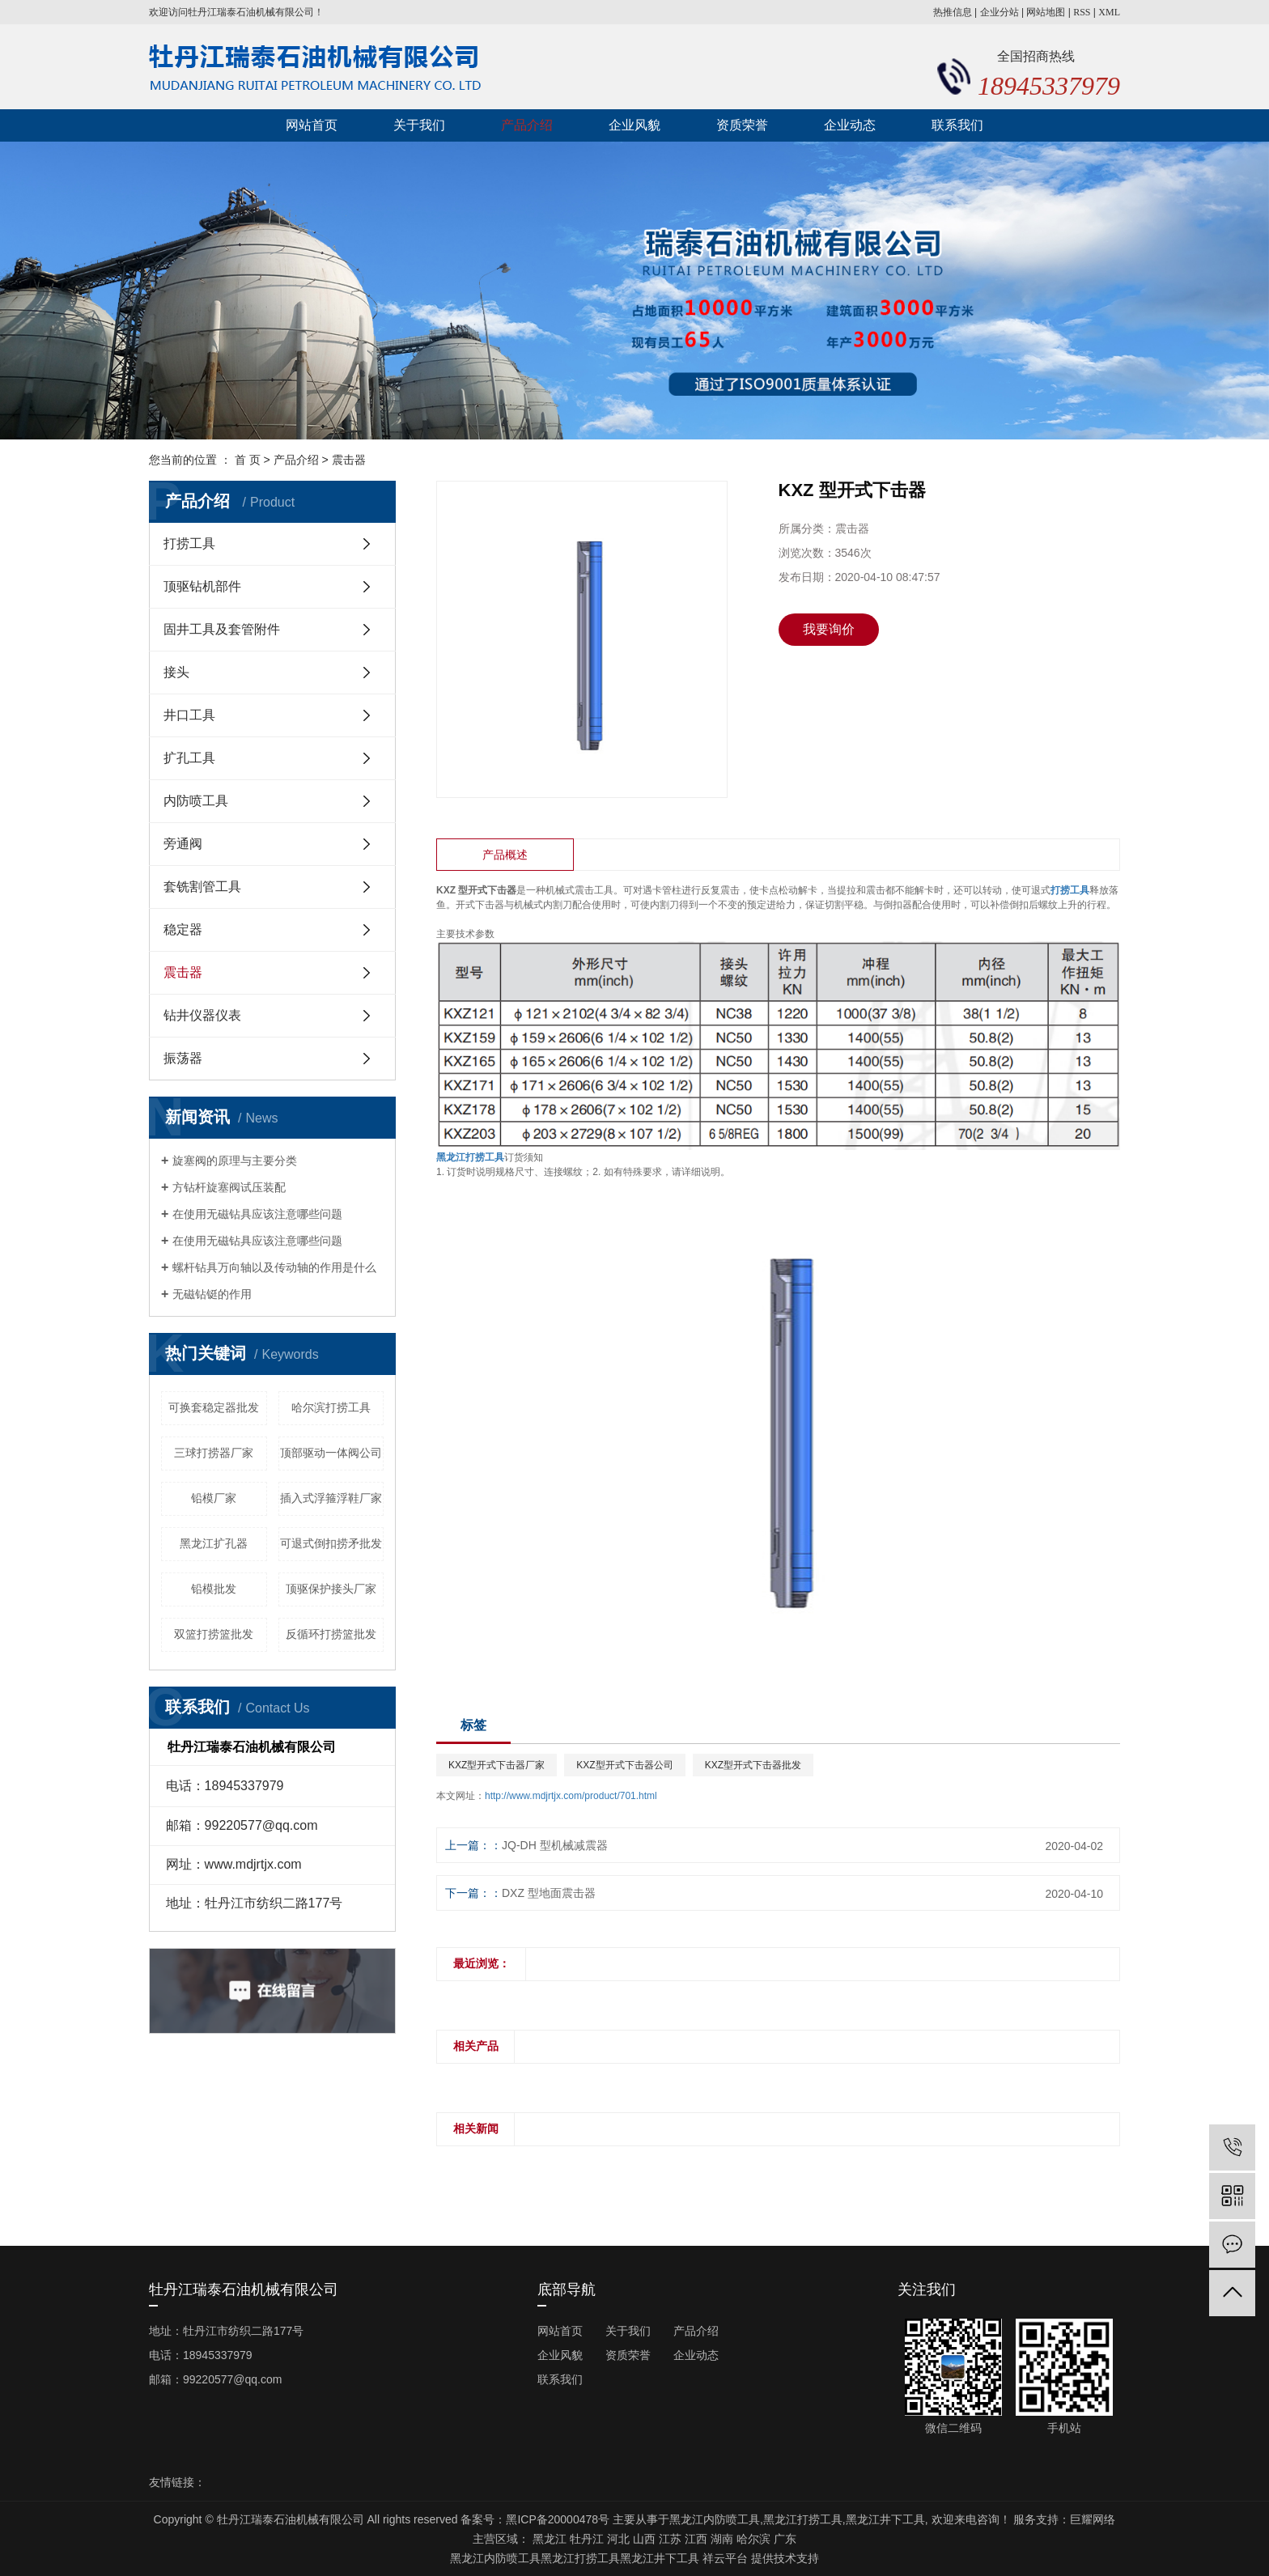 The height and width of the screenshot is (2576, 1269). What do you see at coordinates (1092, 2519) in the screenshot?
I see `巨耀网络` at bounding box center [1092, 2519].